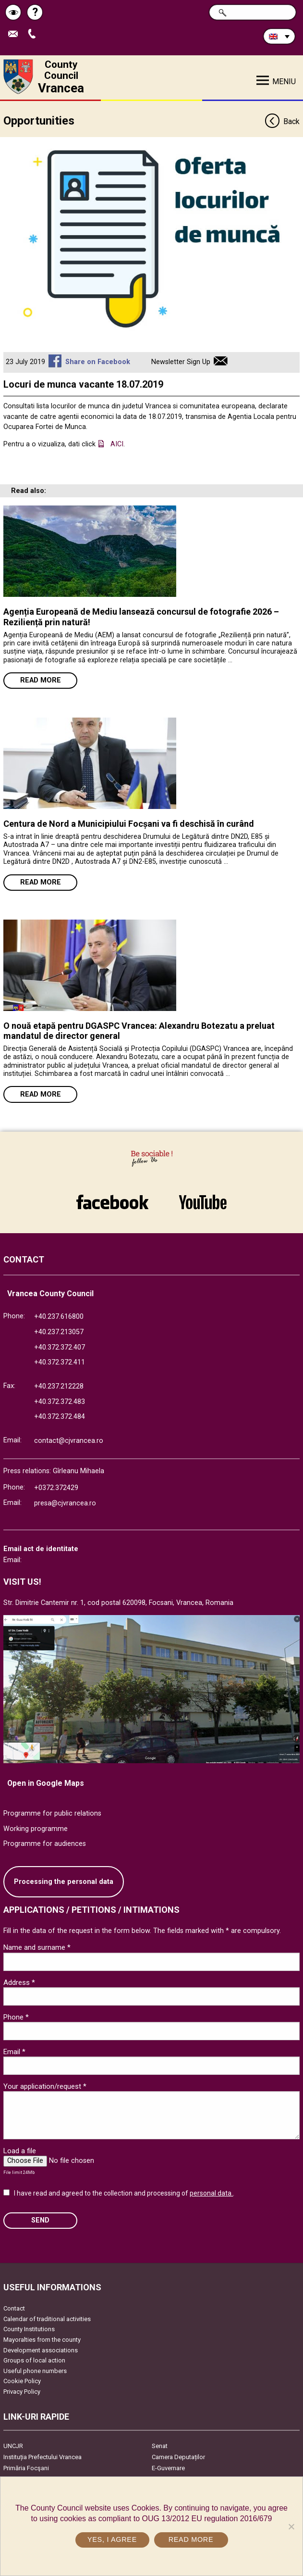 Image resolution: width=303 pixels, height=2576 pixels. I want to click on Processing the personal data, so click(63, 1882).